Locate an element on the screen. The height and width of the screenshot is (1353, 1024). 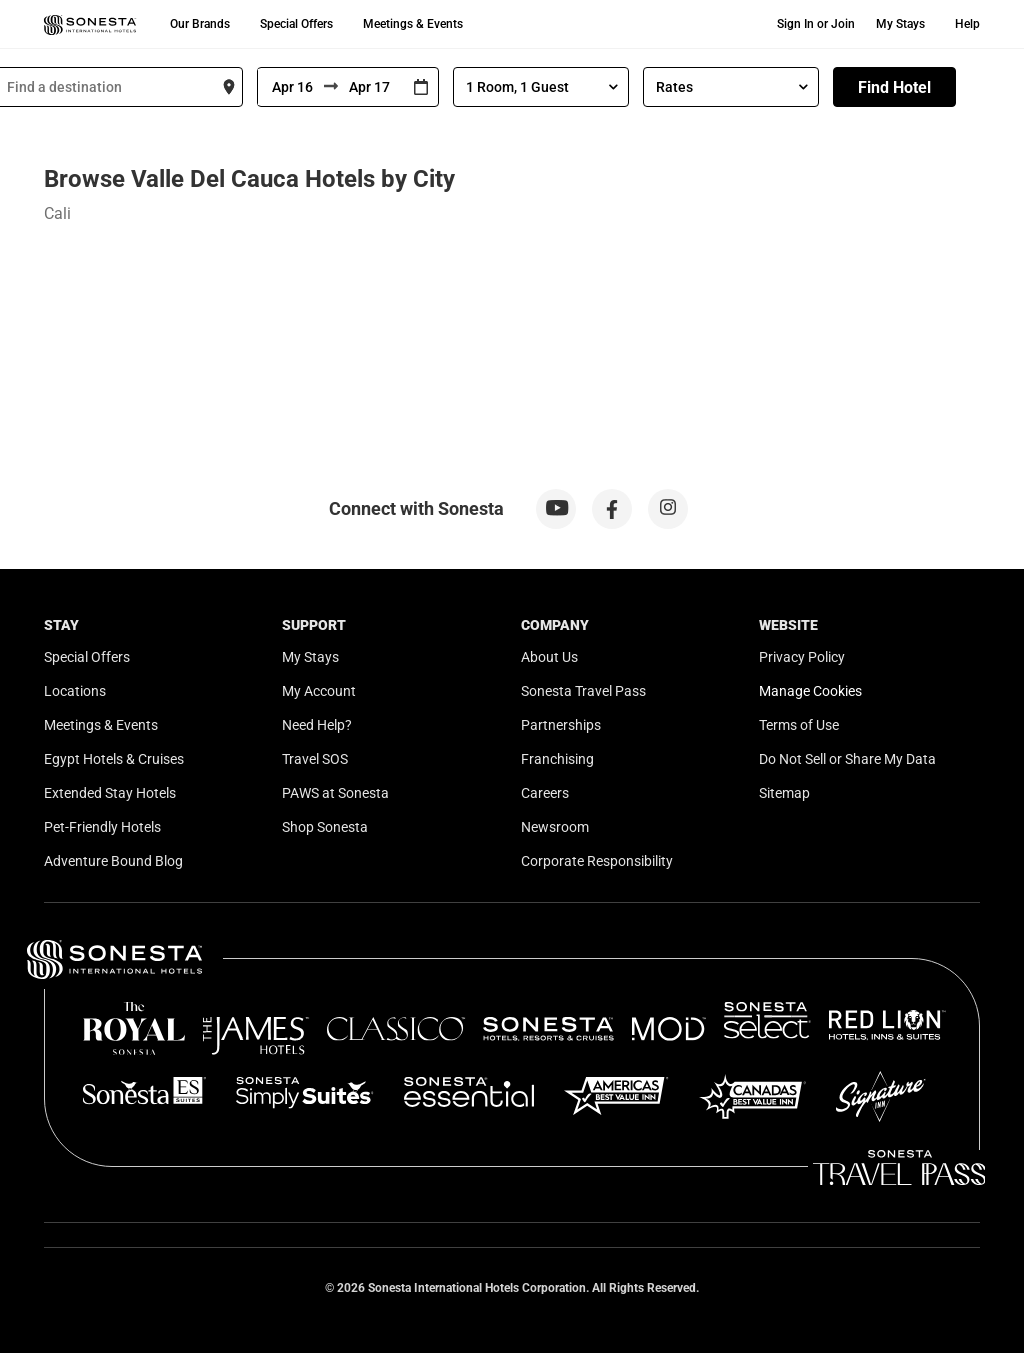
Partnerships is located at coordinates (561, 725).